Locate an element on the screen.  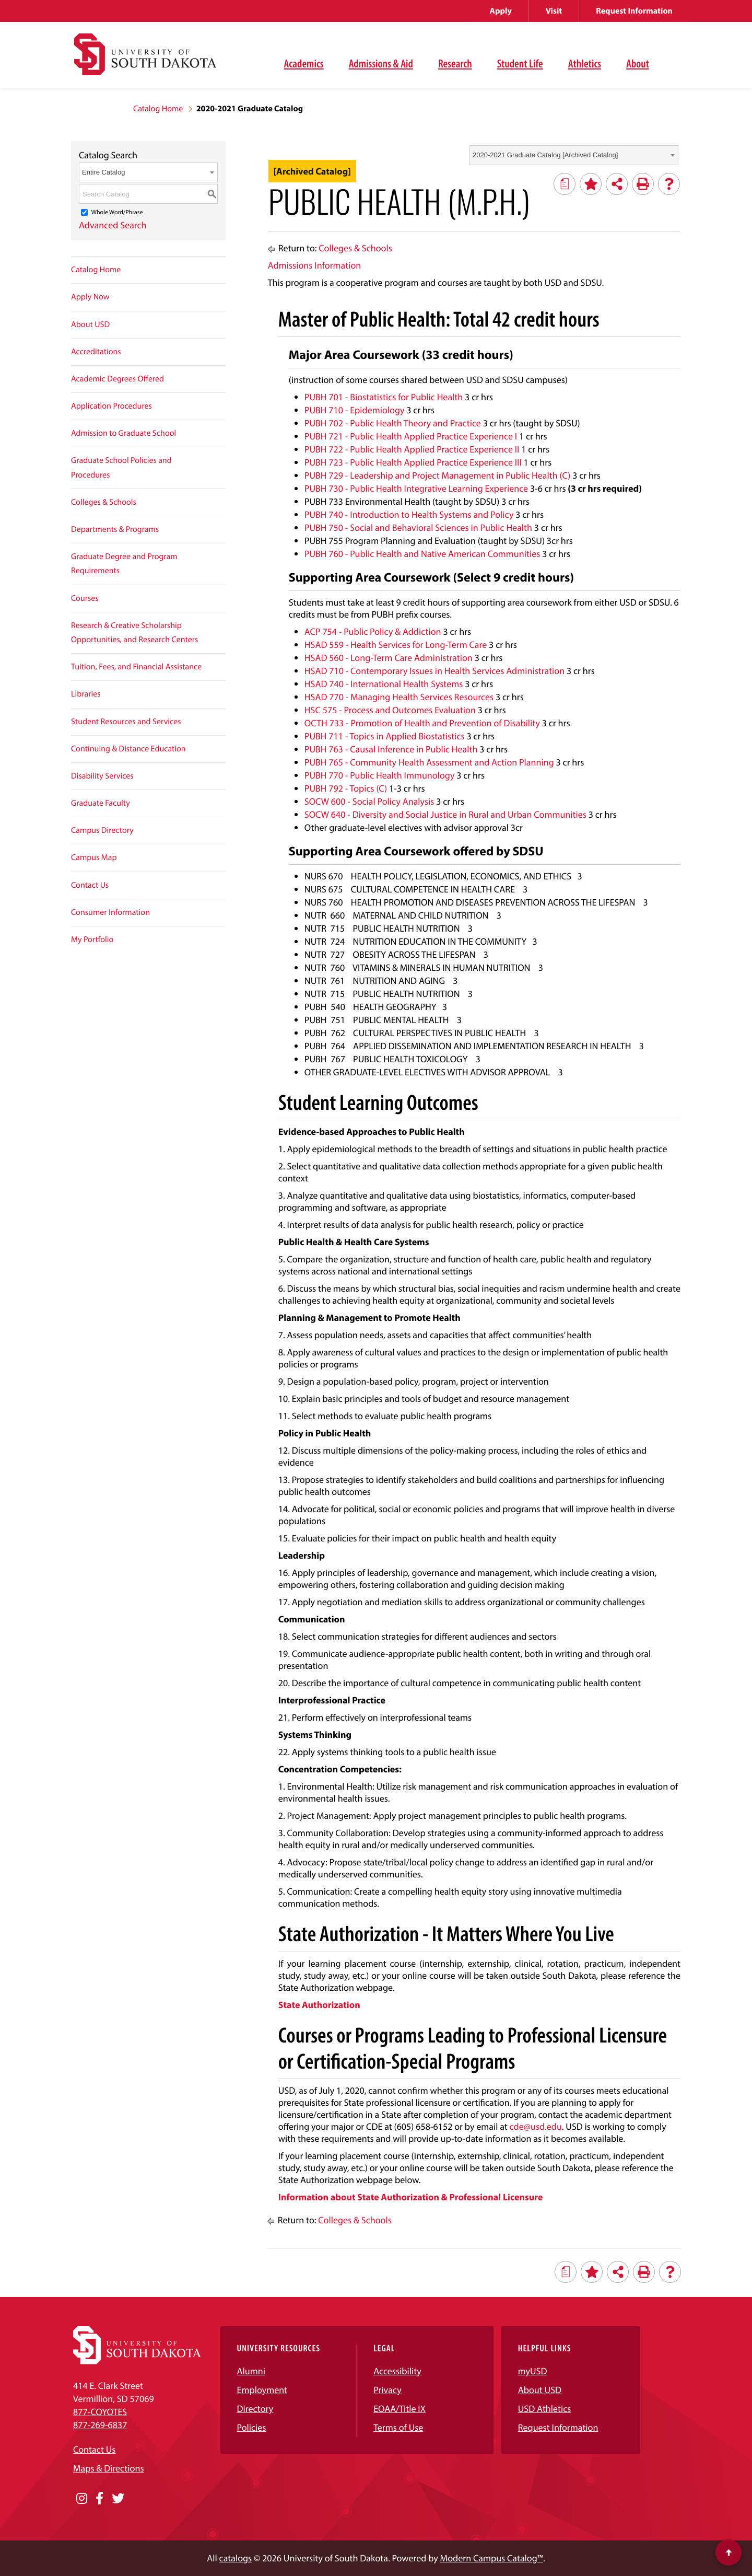
SOCW 600 - Social Policy Analysis is located at coordinates (369, 801).